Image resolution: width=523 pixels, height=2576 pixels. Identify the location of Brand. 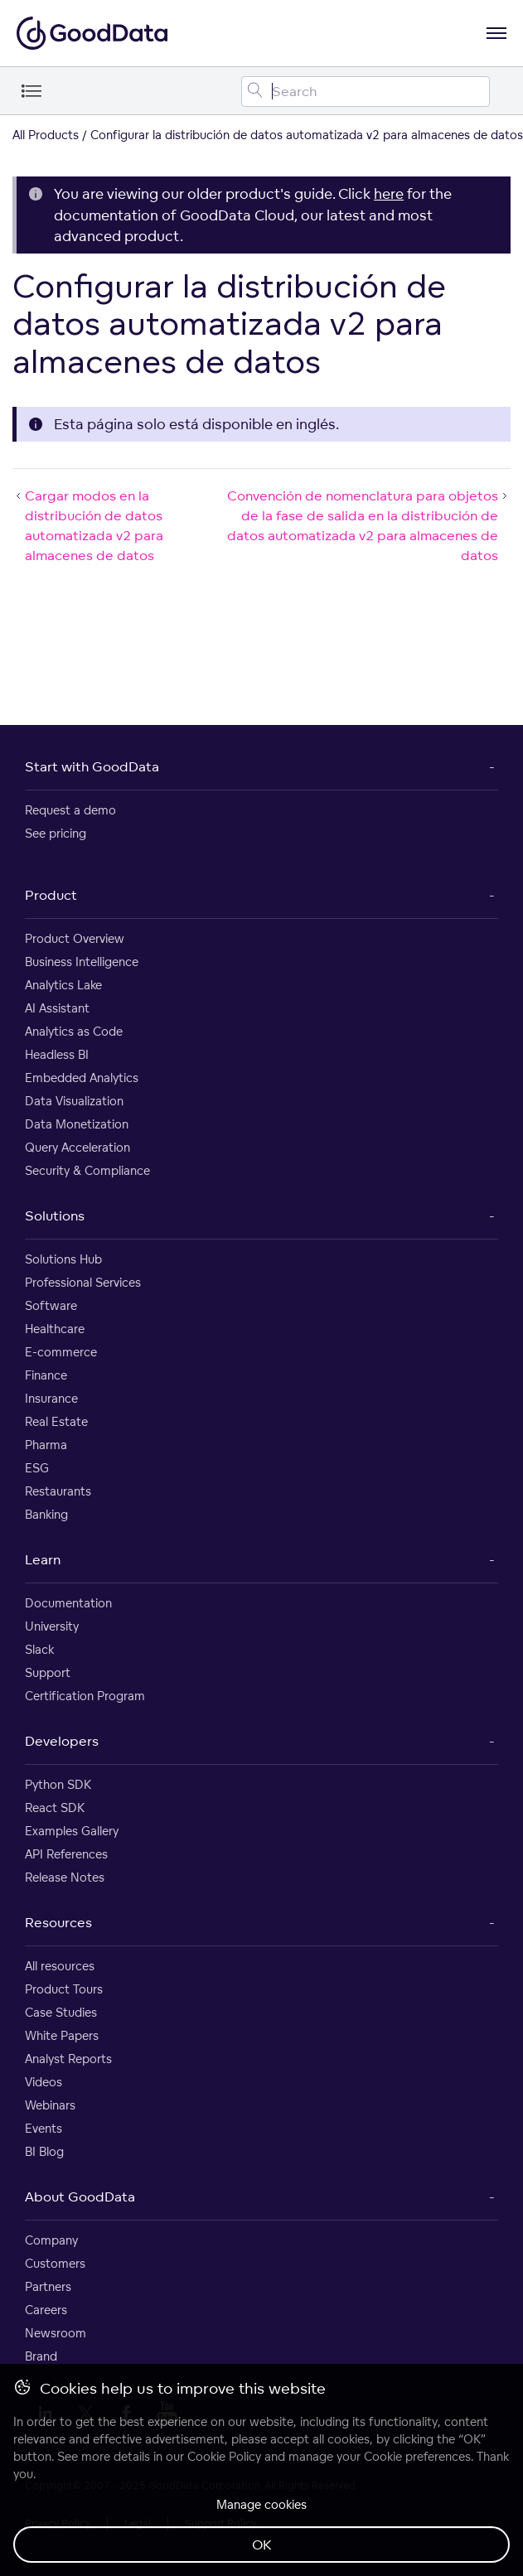
(41, 2356).